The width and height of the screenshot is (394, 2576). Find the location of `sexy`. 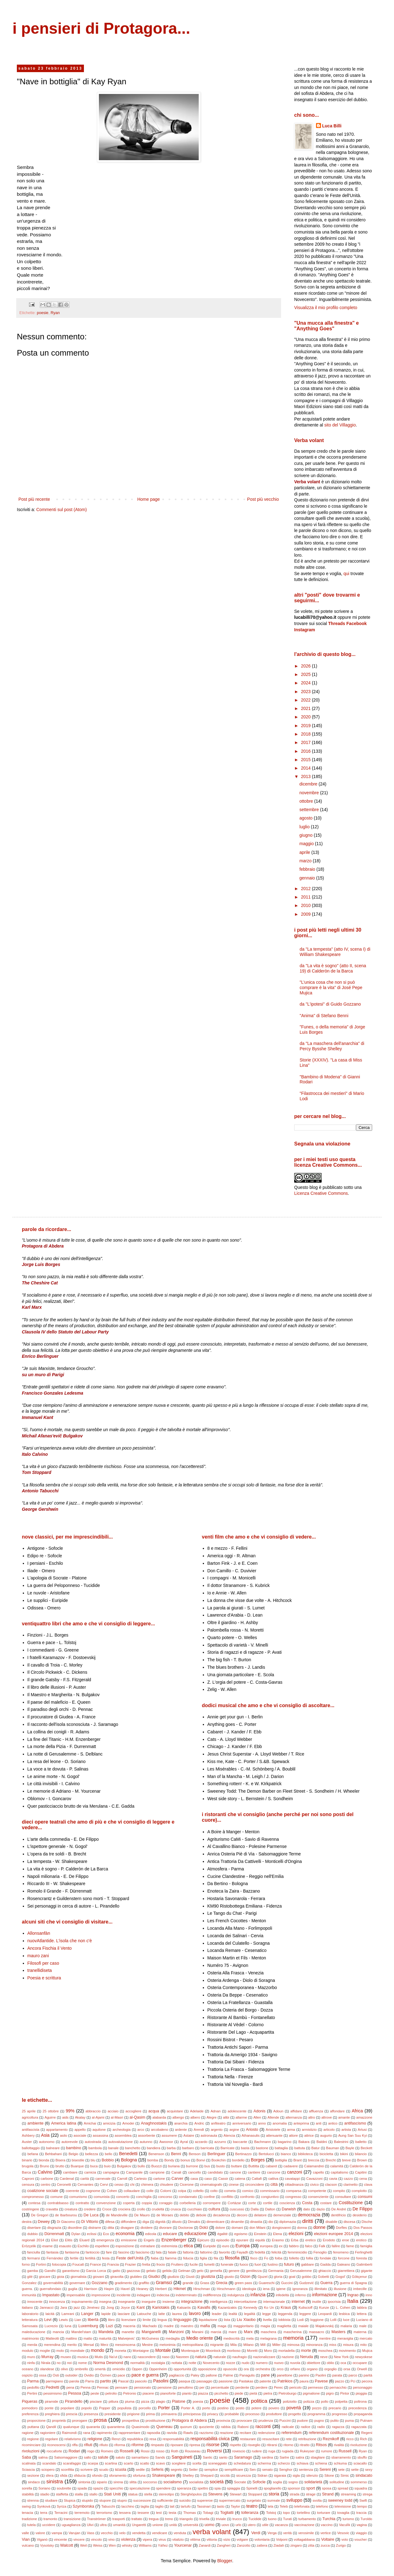

sexy is located at coordinates (368, 2469).